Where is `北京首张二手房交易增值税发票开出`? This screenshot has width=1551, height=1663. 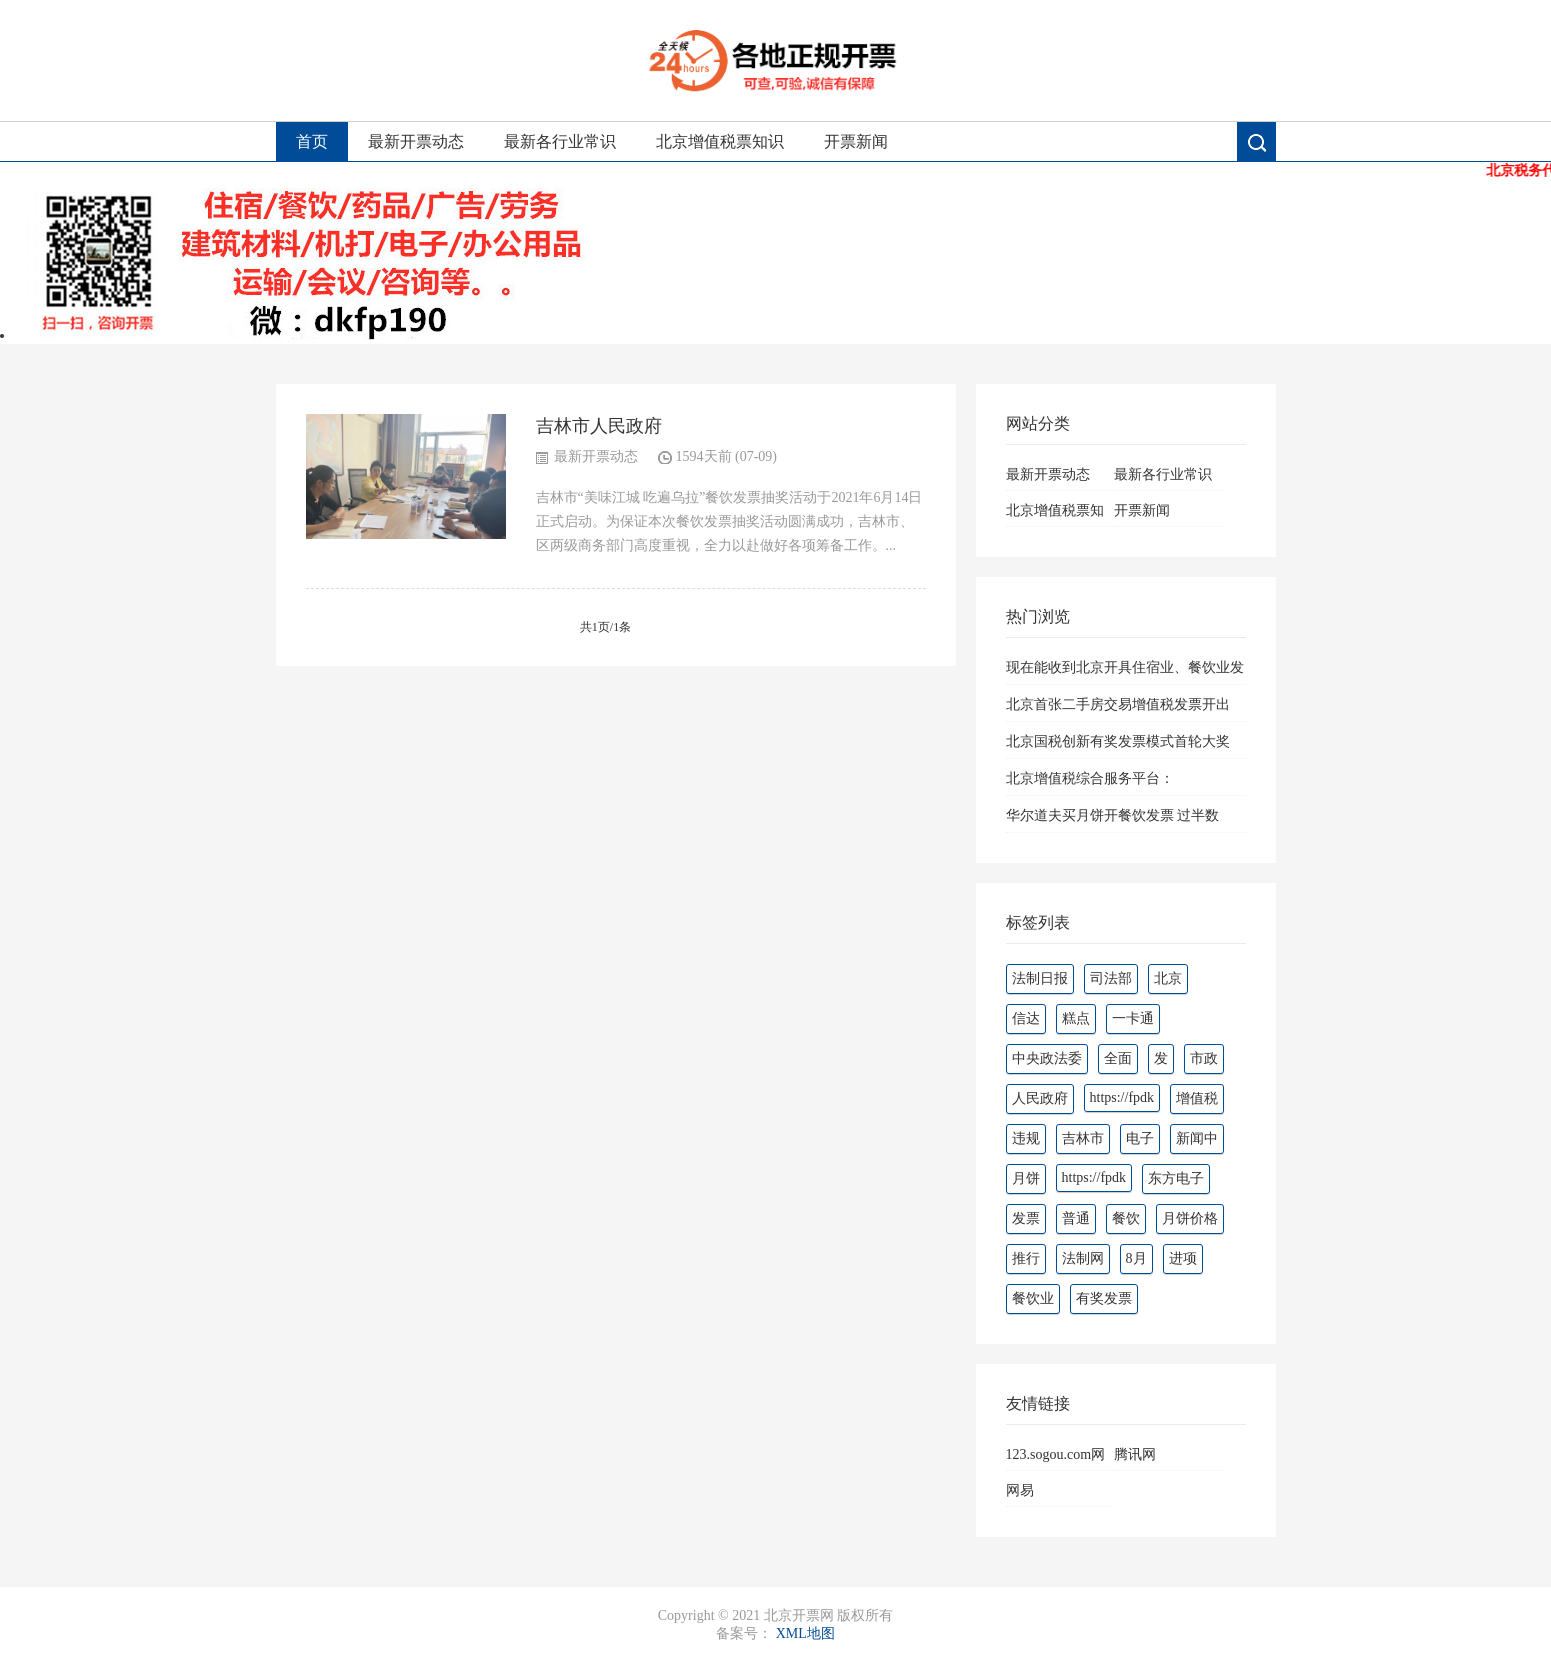 北京首张二手房交易增值税发票开出 is located at coordinates (1118, 704).